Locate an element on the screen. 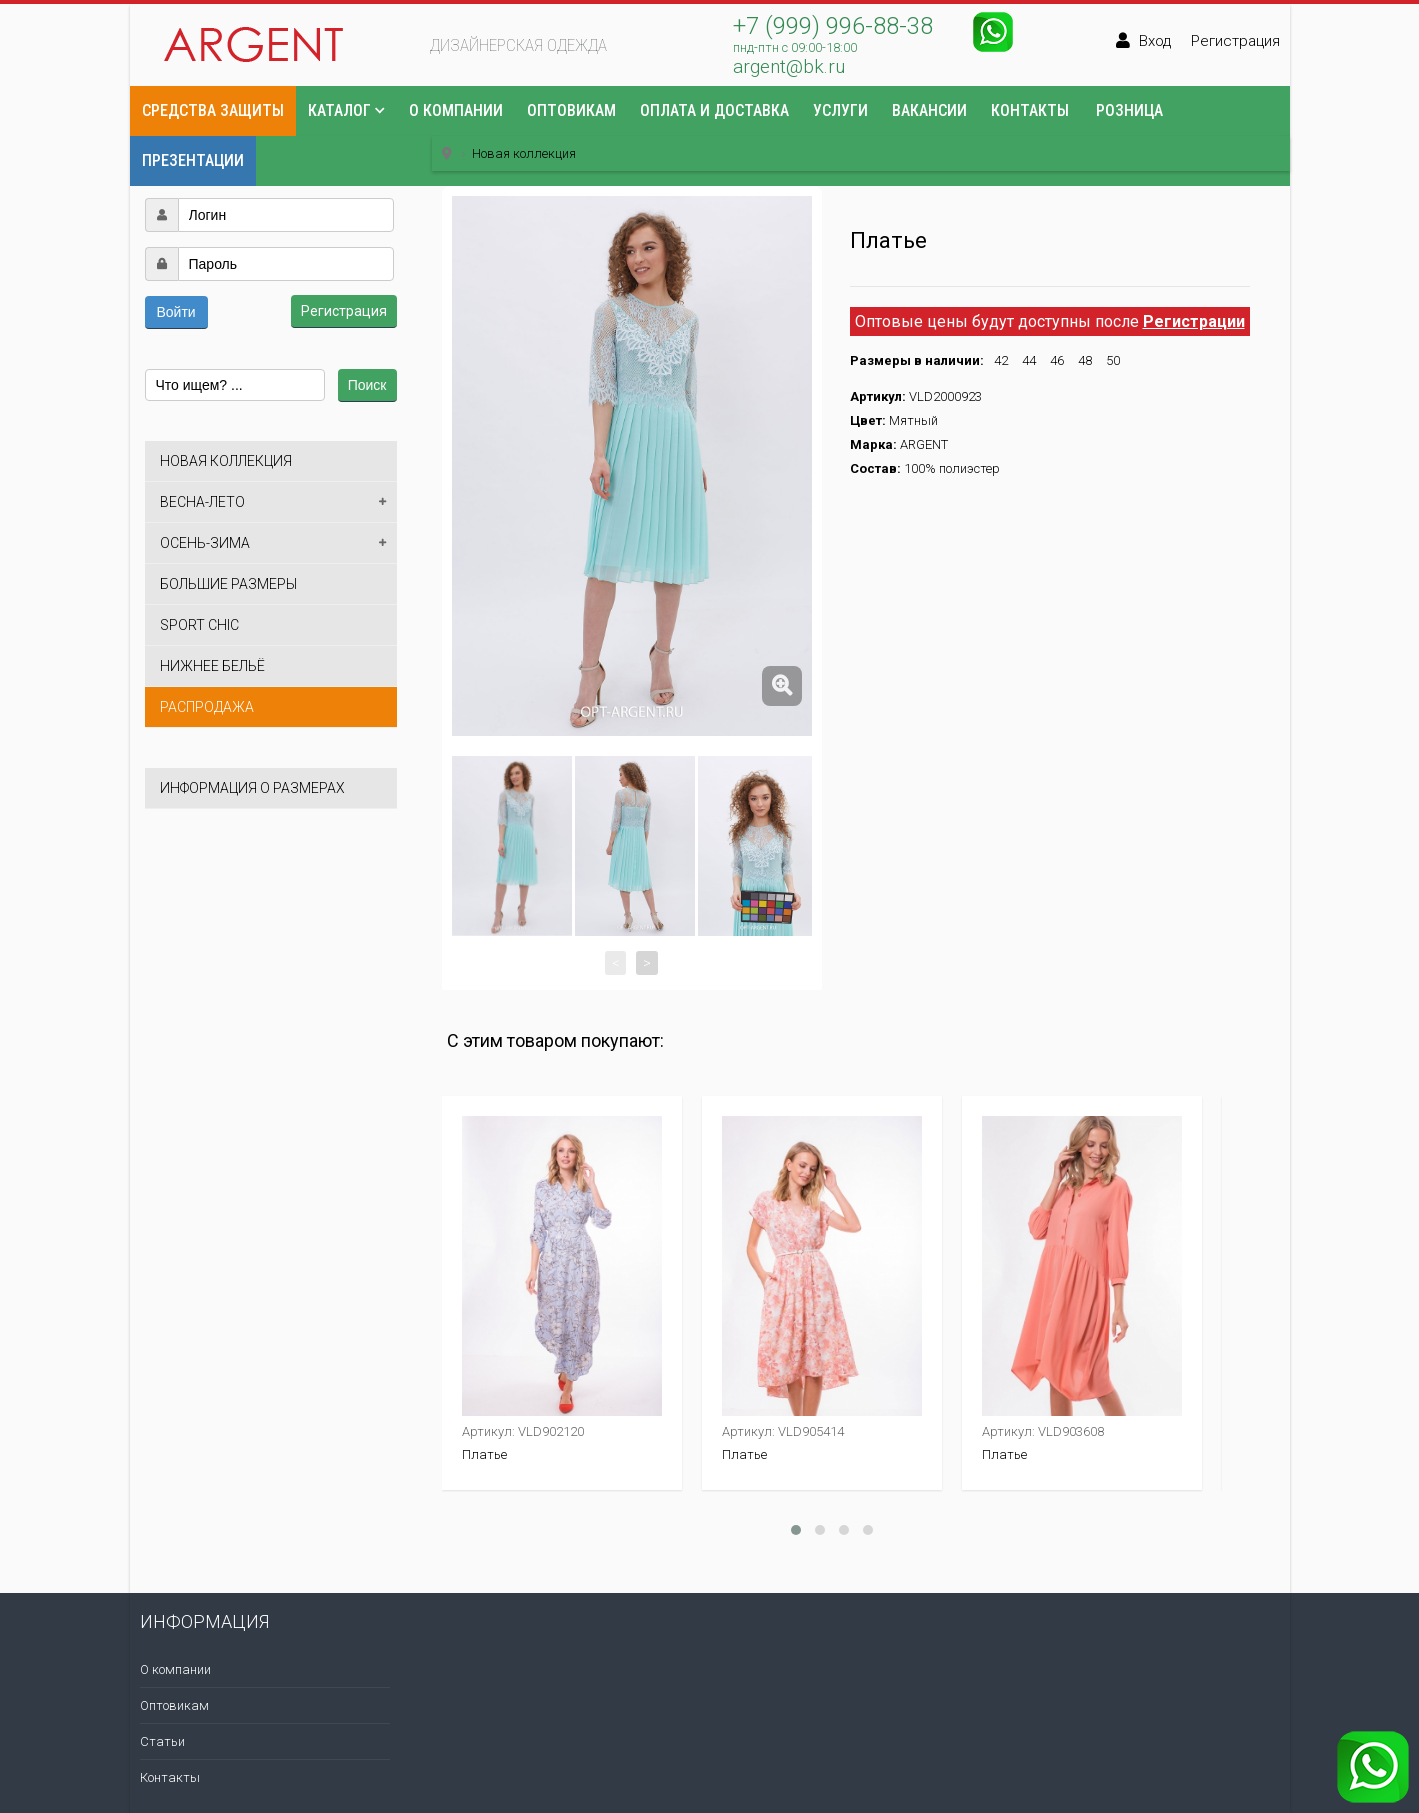  Войти is located at coordinates (176, 312).